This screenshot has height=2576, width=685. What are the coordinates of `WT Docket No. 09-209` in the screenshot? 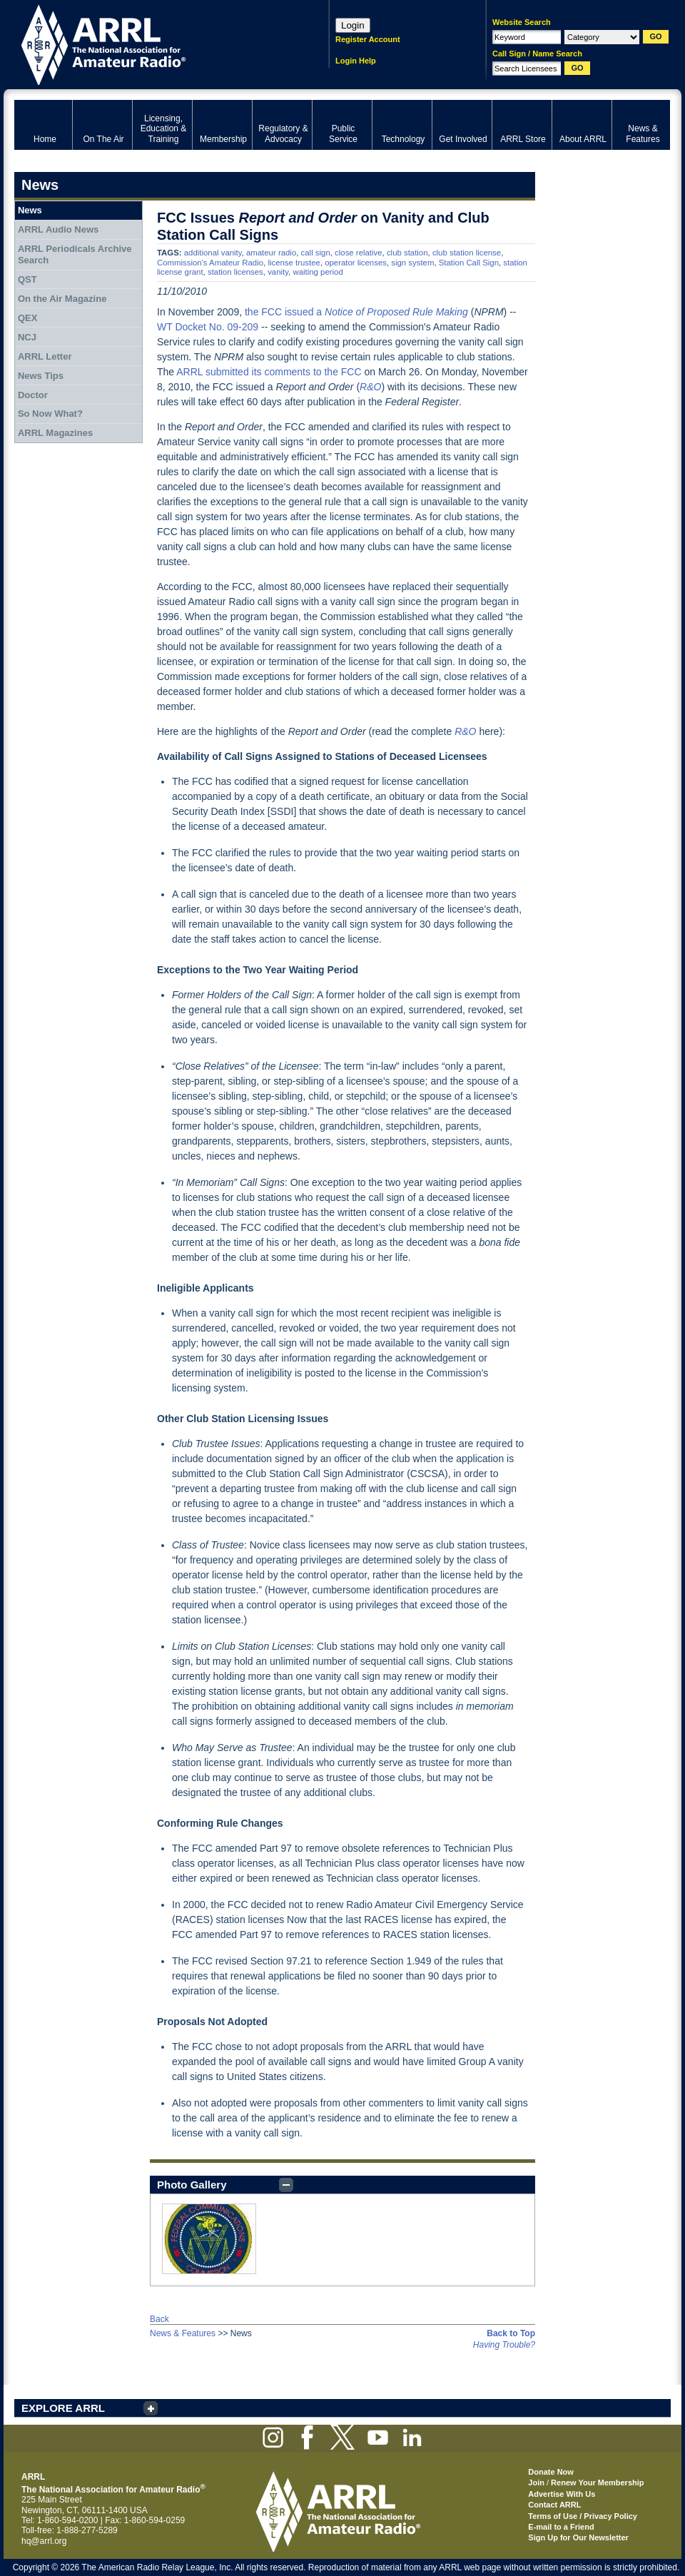 It's located at (207, 327).